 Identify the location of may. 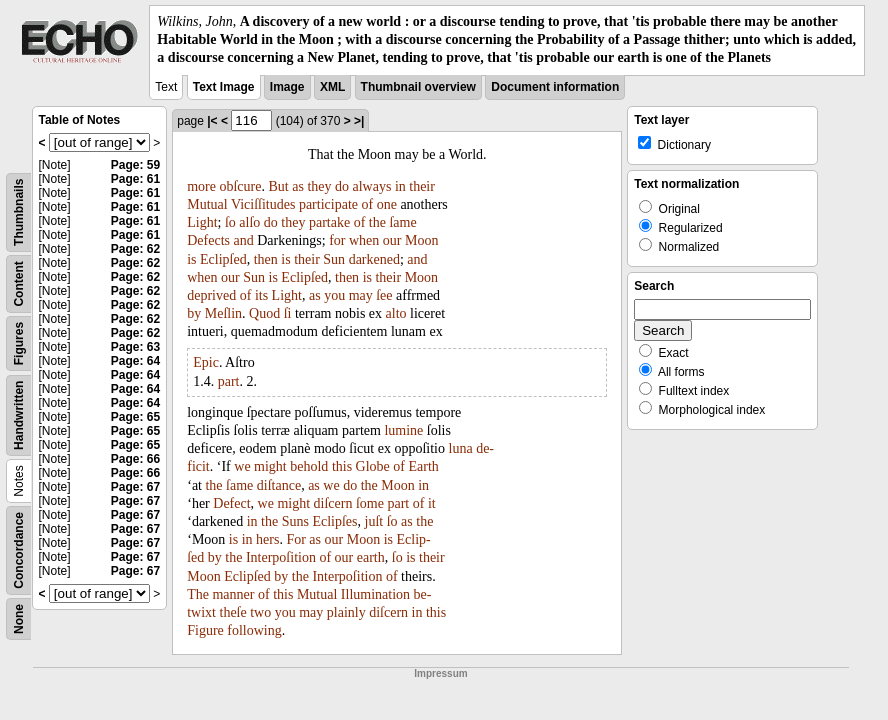
(361, 295).